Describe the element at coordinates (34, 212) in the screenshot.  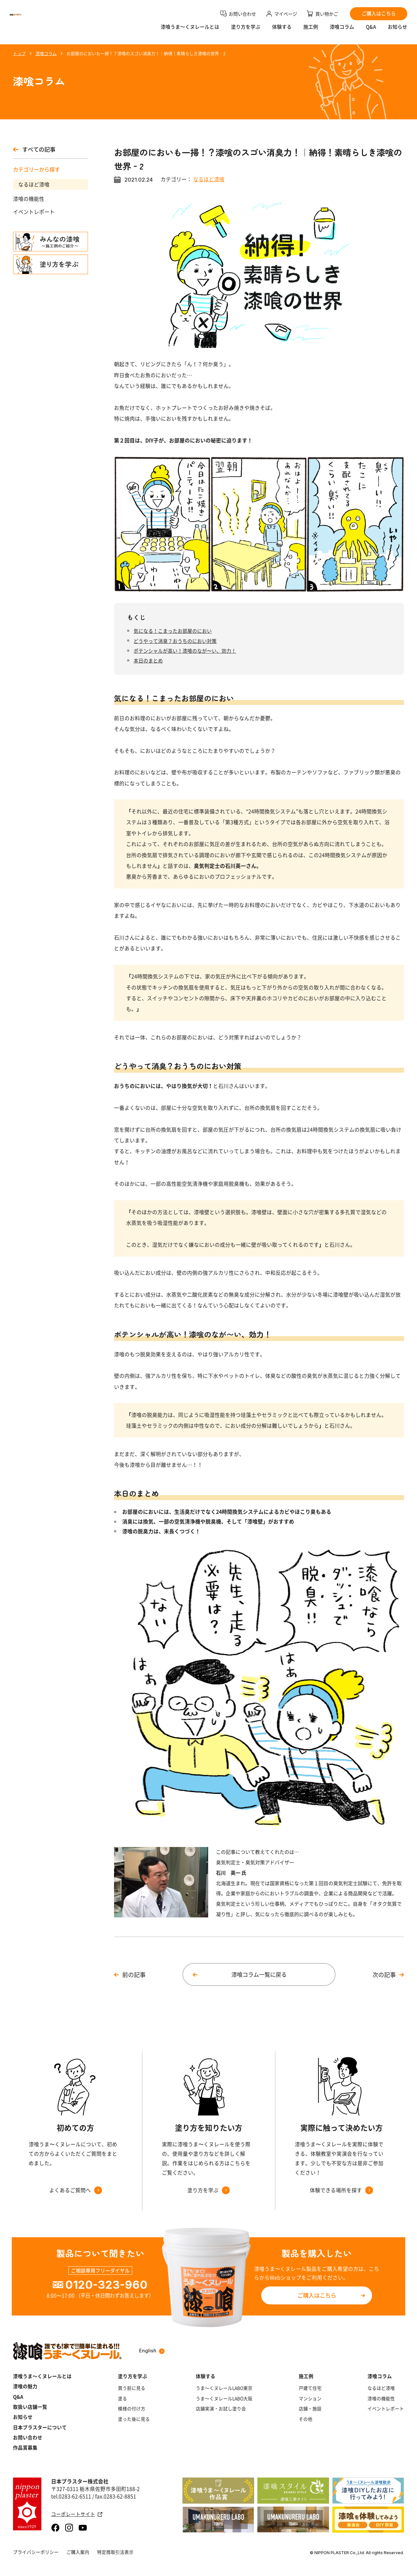
I see `イベントレポート` at that location.